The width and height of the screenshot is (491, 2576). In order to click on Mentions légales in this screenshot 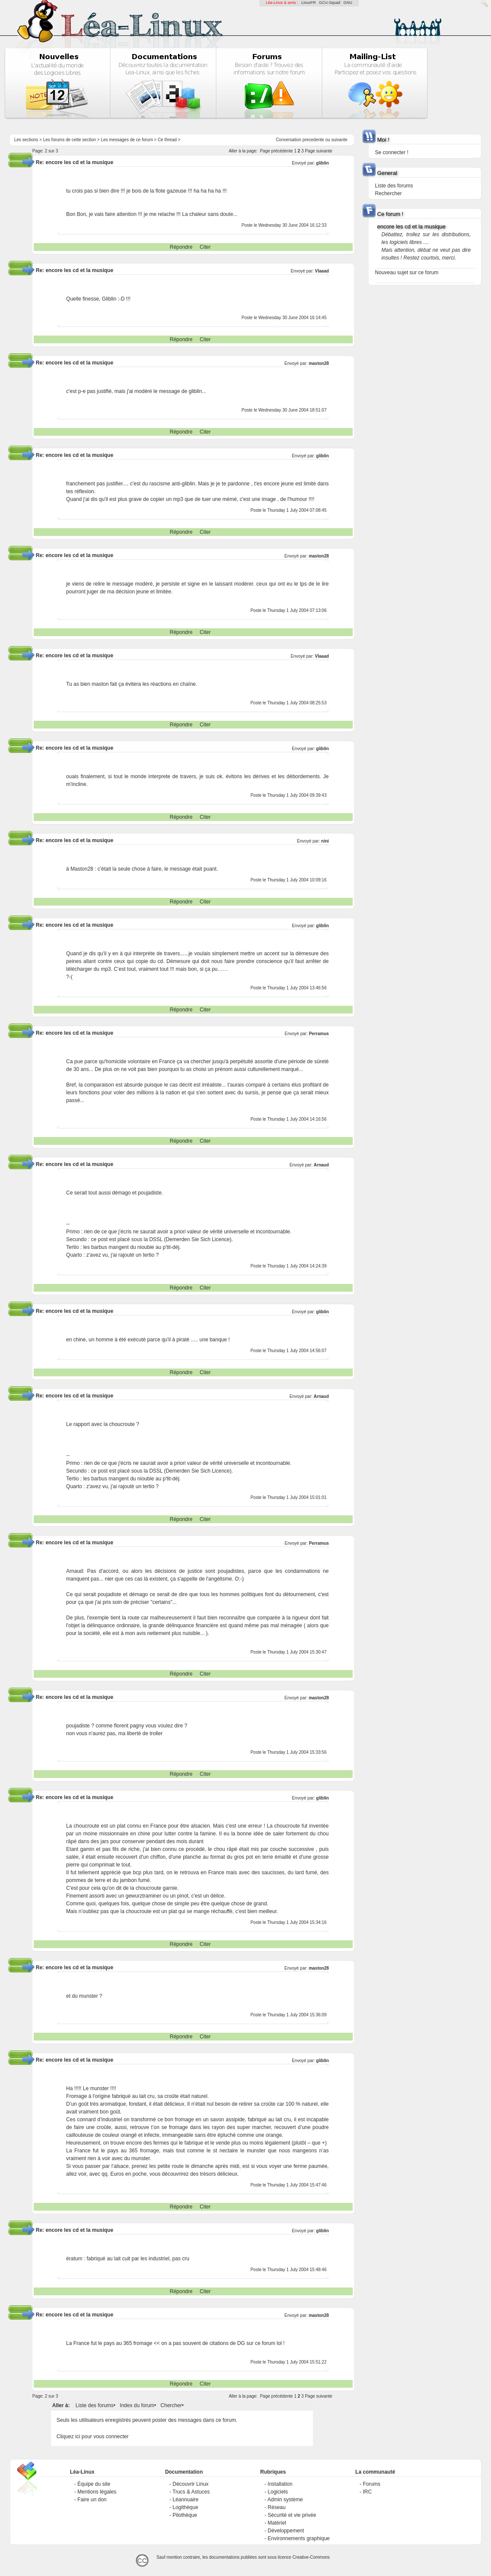, I will do `click(96, 2492)`.